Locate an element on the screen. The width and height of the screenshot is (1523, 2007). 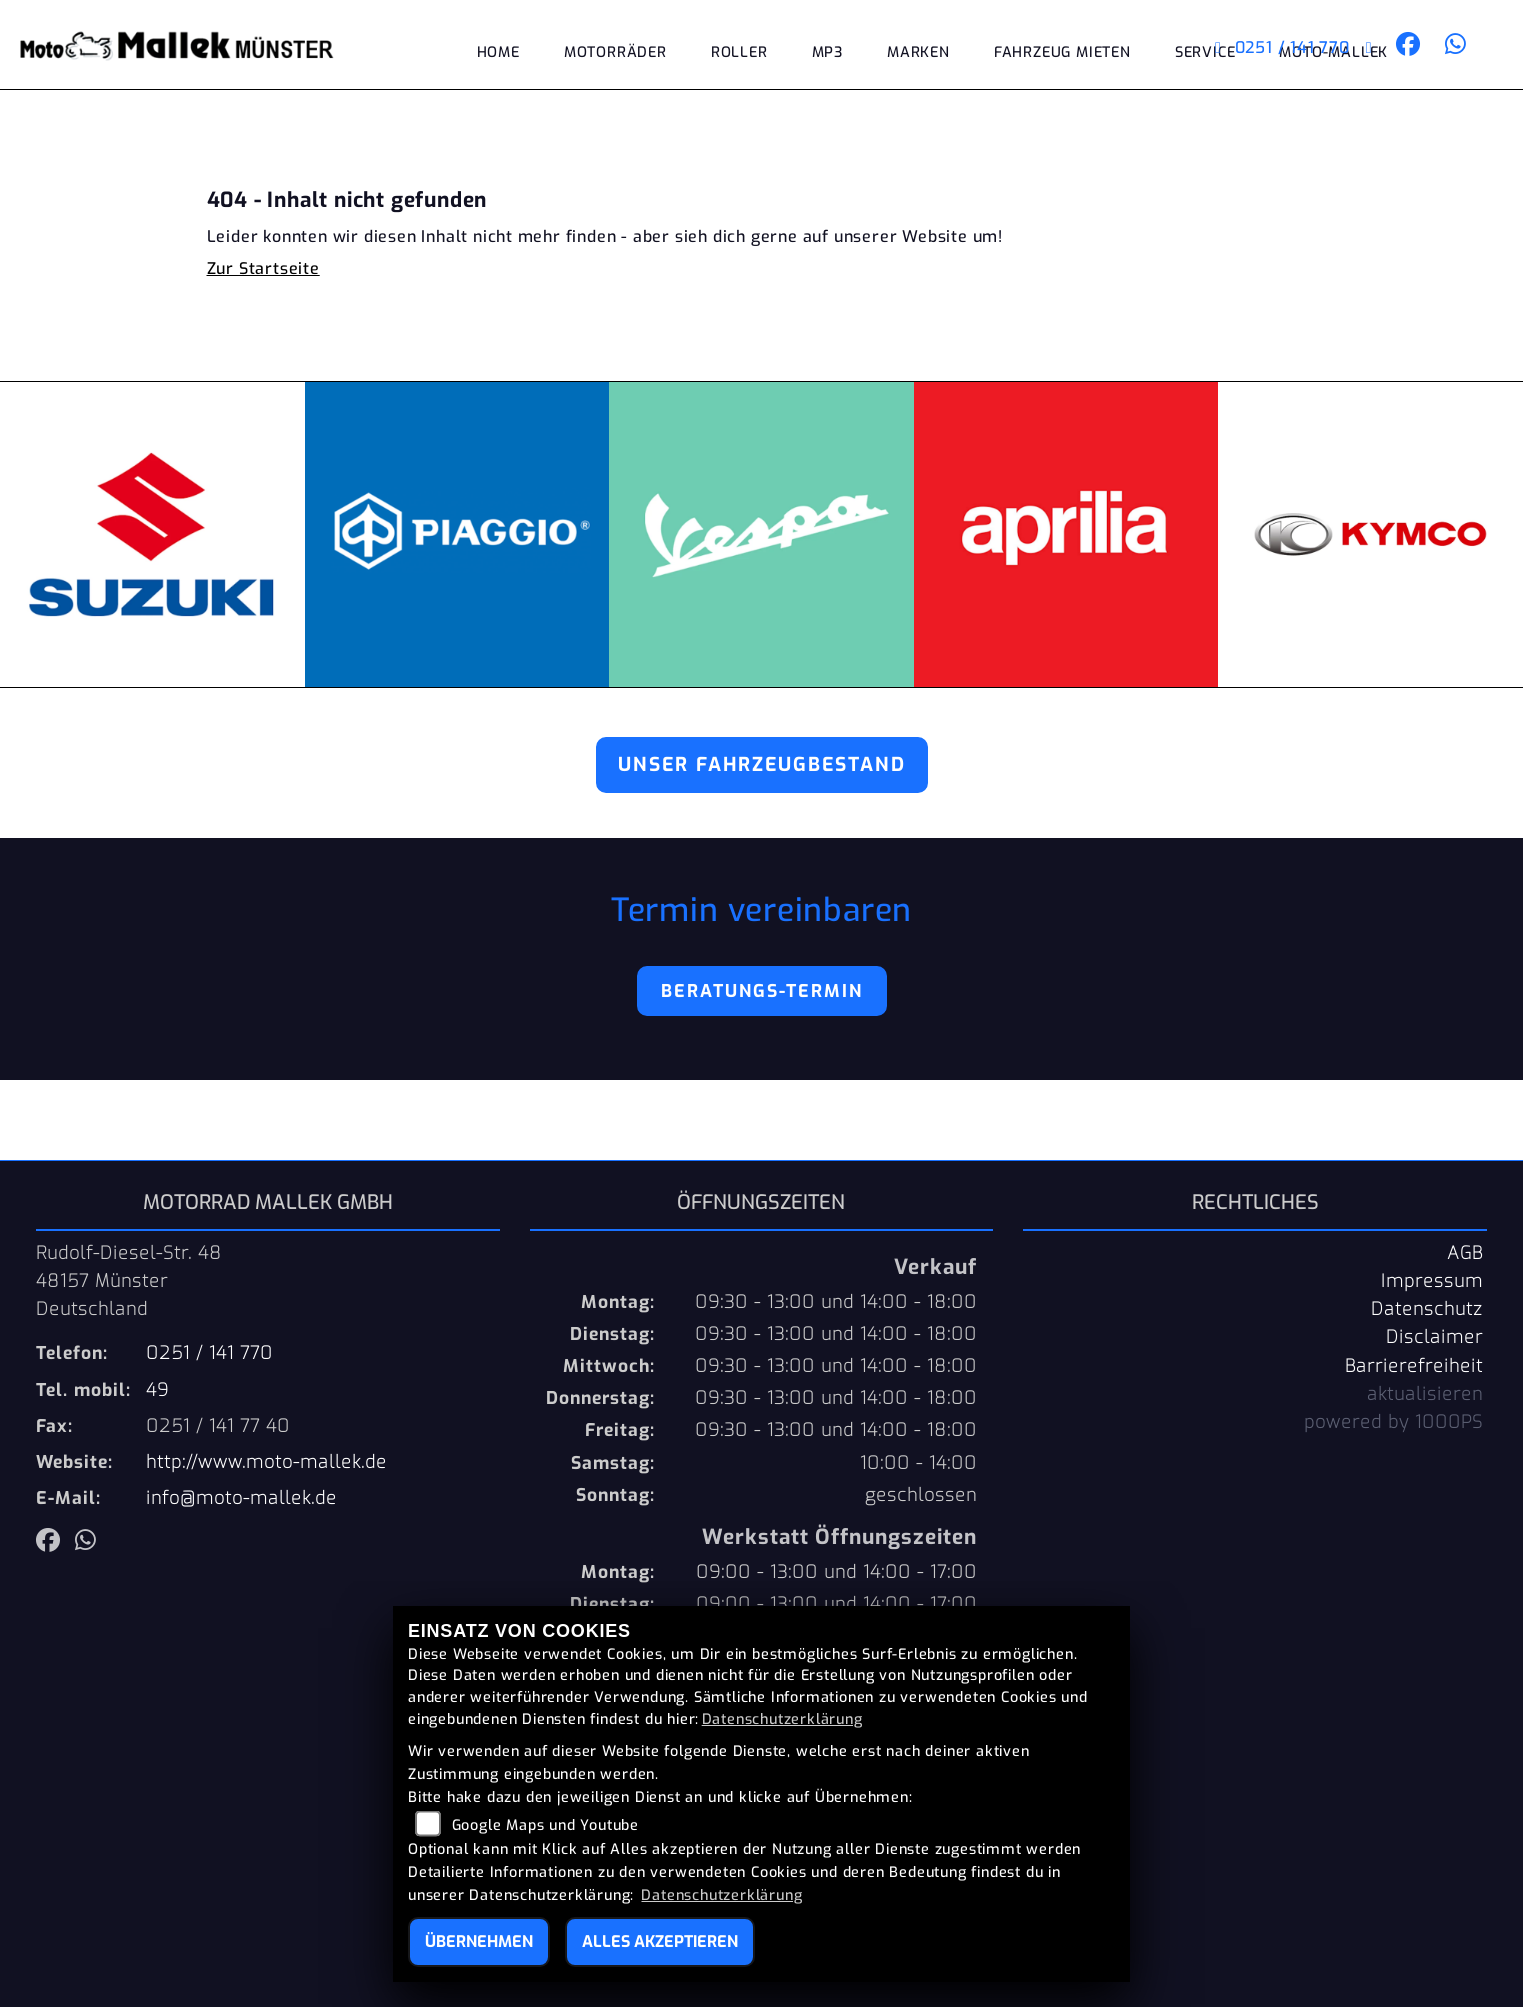
Rudolf-Diesel-Str. 4848157 MünsterDeutschland is located at coordinates (129, 1281).